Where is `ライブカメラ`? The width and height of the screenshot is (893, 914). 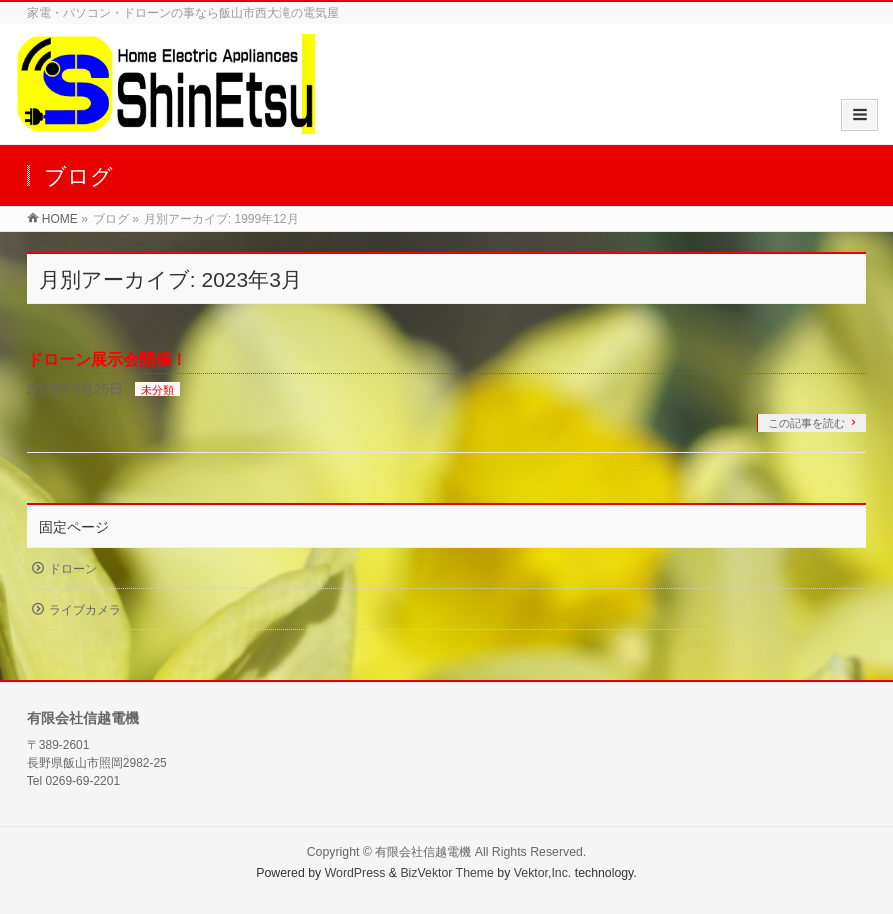 ライブカメラ is located at coordinates (85, 610).